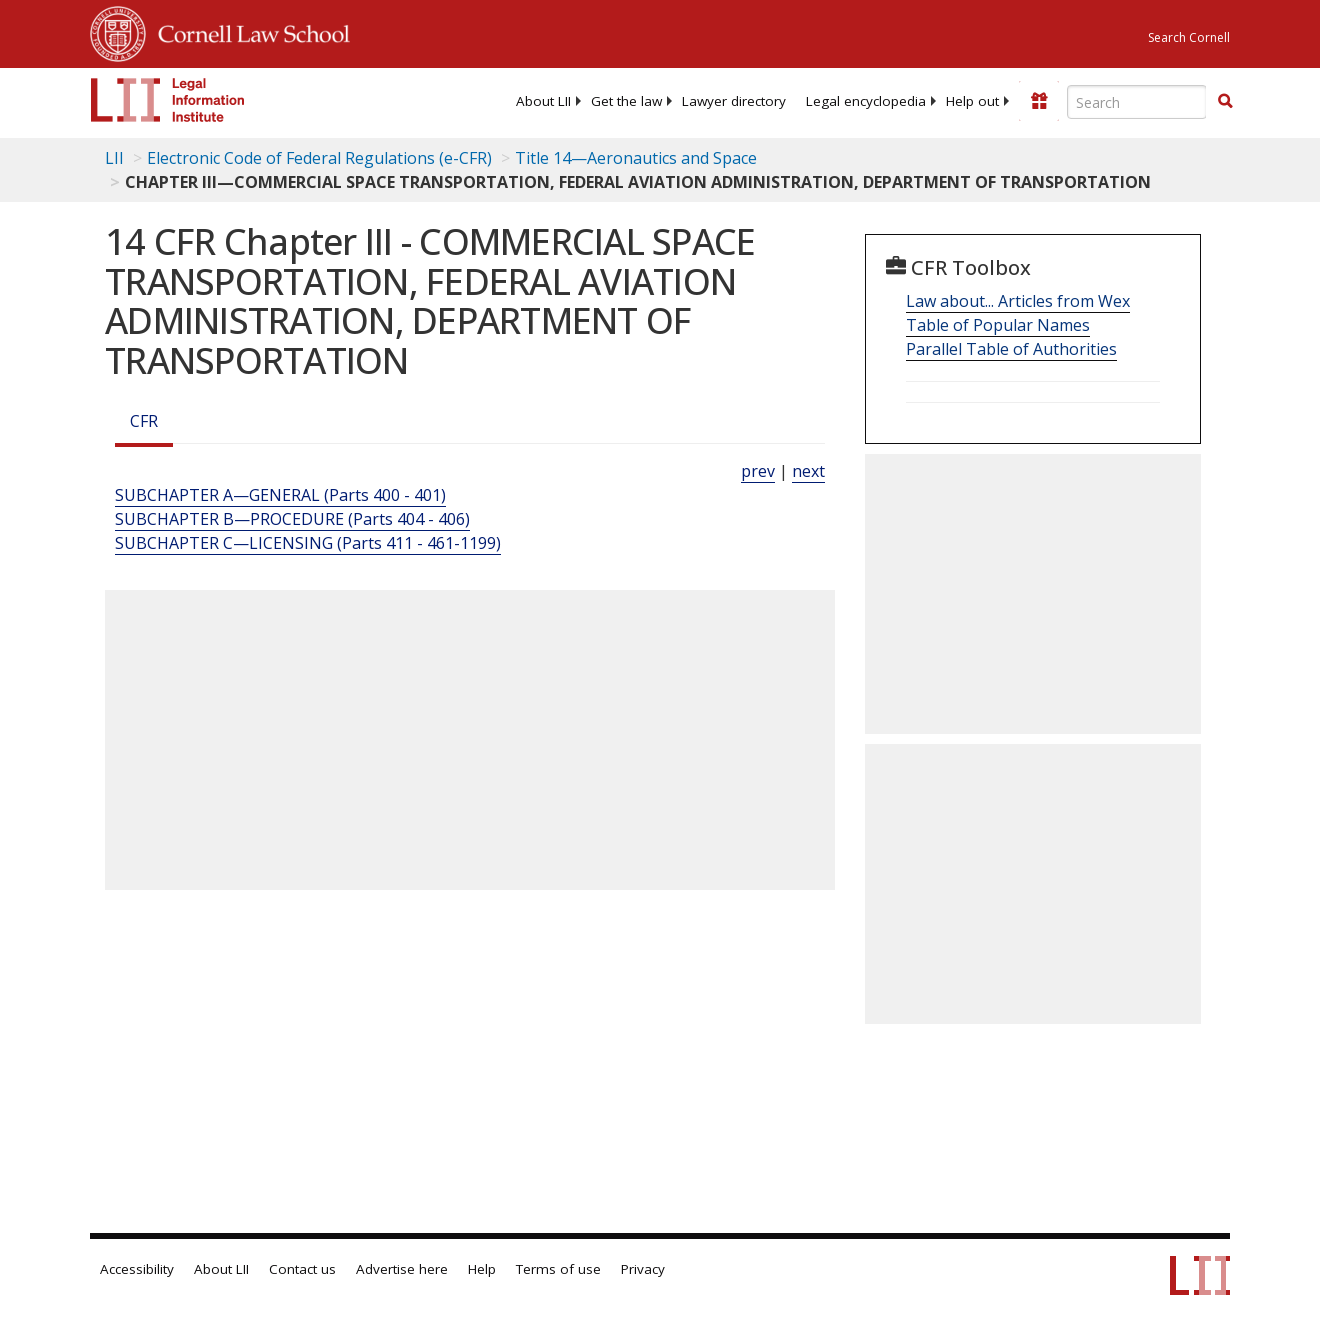 The height and width of the screenshot is (1331, 1320). Describe the element at coordinates (1137, 102) in the screenshot. I see `[Enter search terms text box]` at that location.